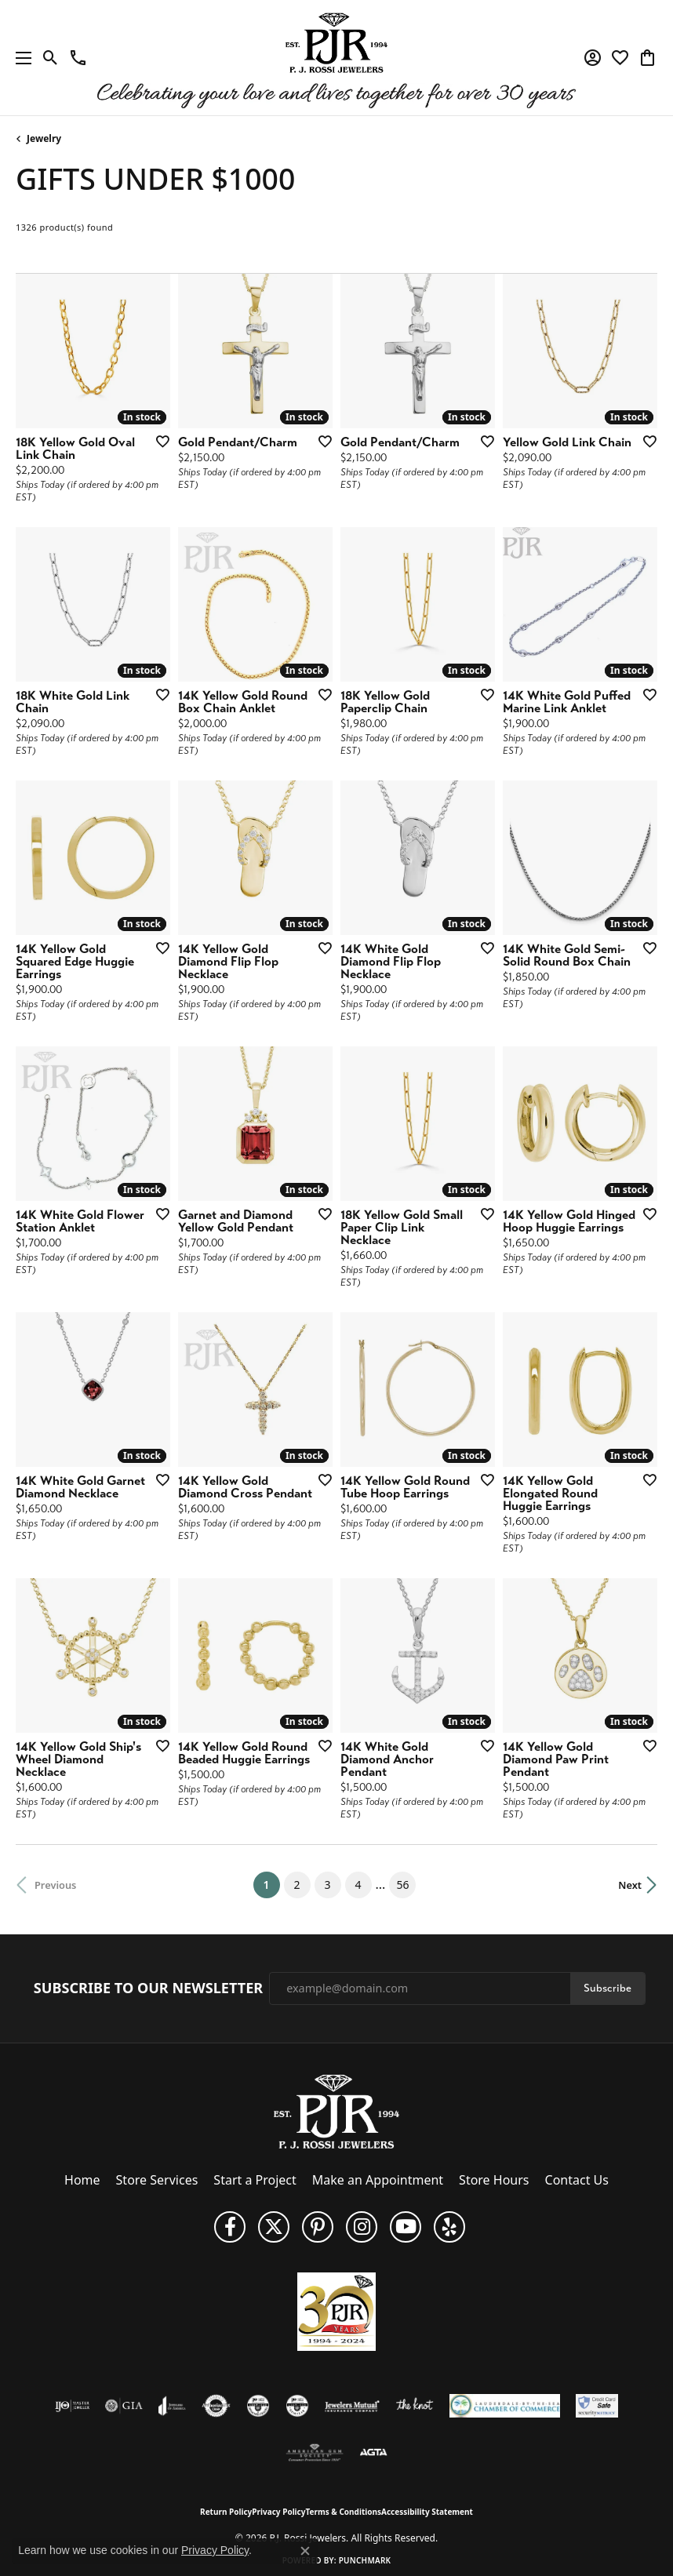 The image size is (673, 2576). What do you see at coordinates (336, 58) in the screenshot?
I see `[P.J. Rossi Jewelers logo - Go to homepage]` at bounding box center [336, 58].